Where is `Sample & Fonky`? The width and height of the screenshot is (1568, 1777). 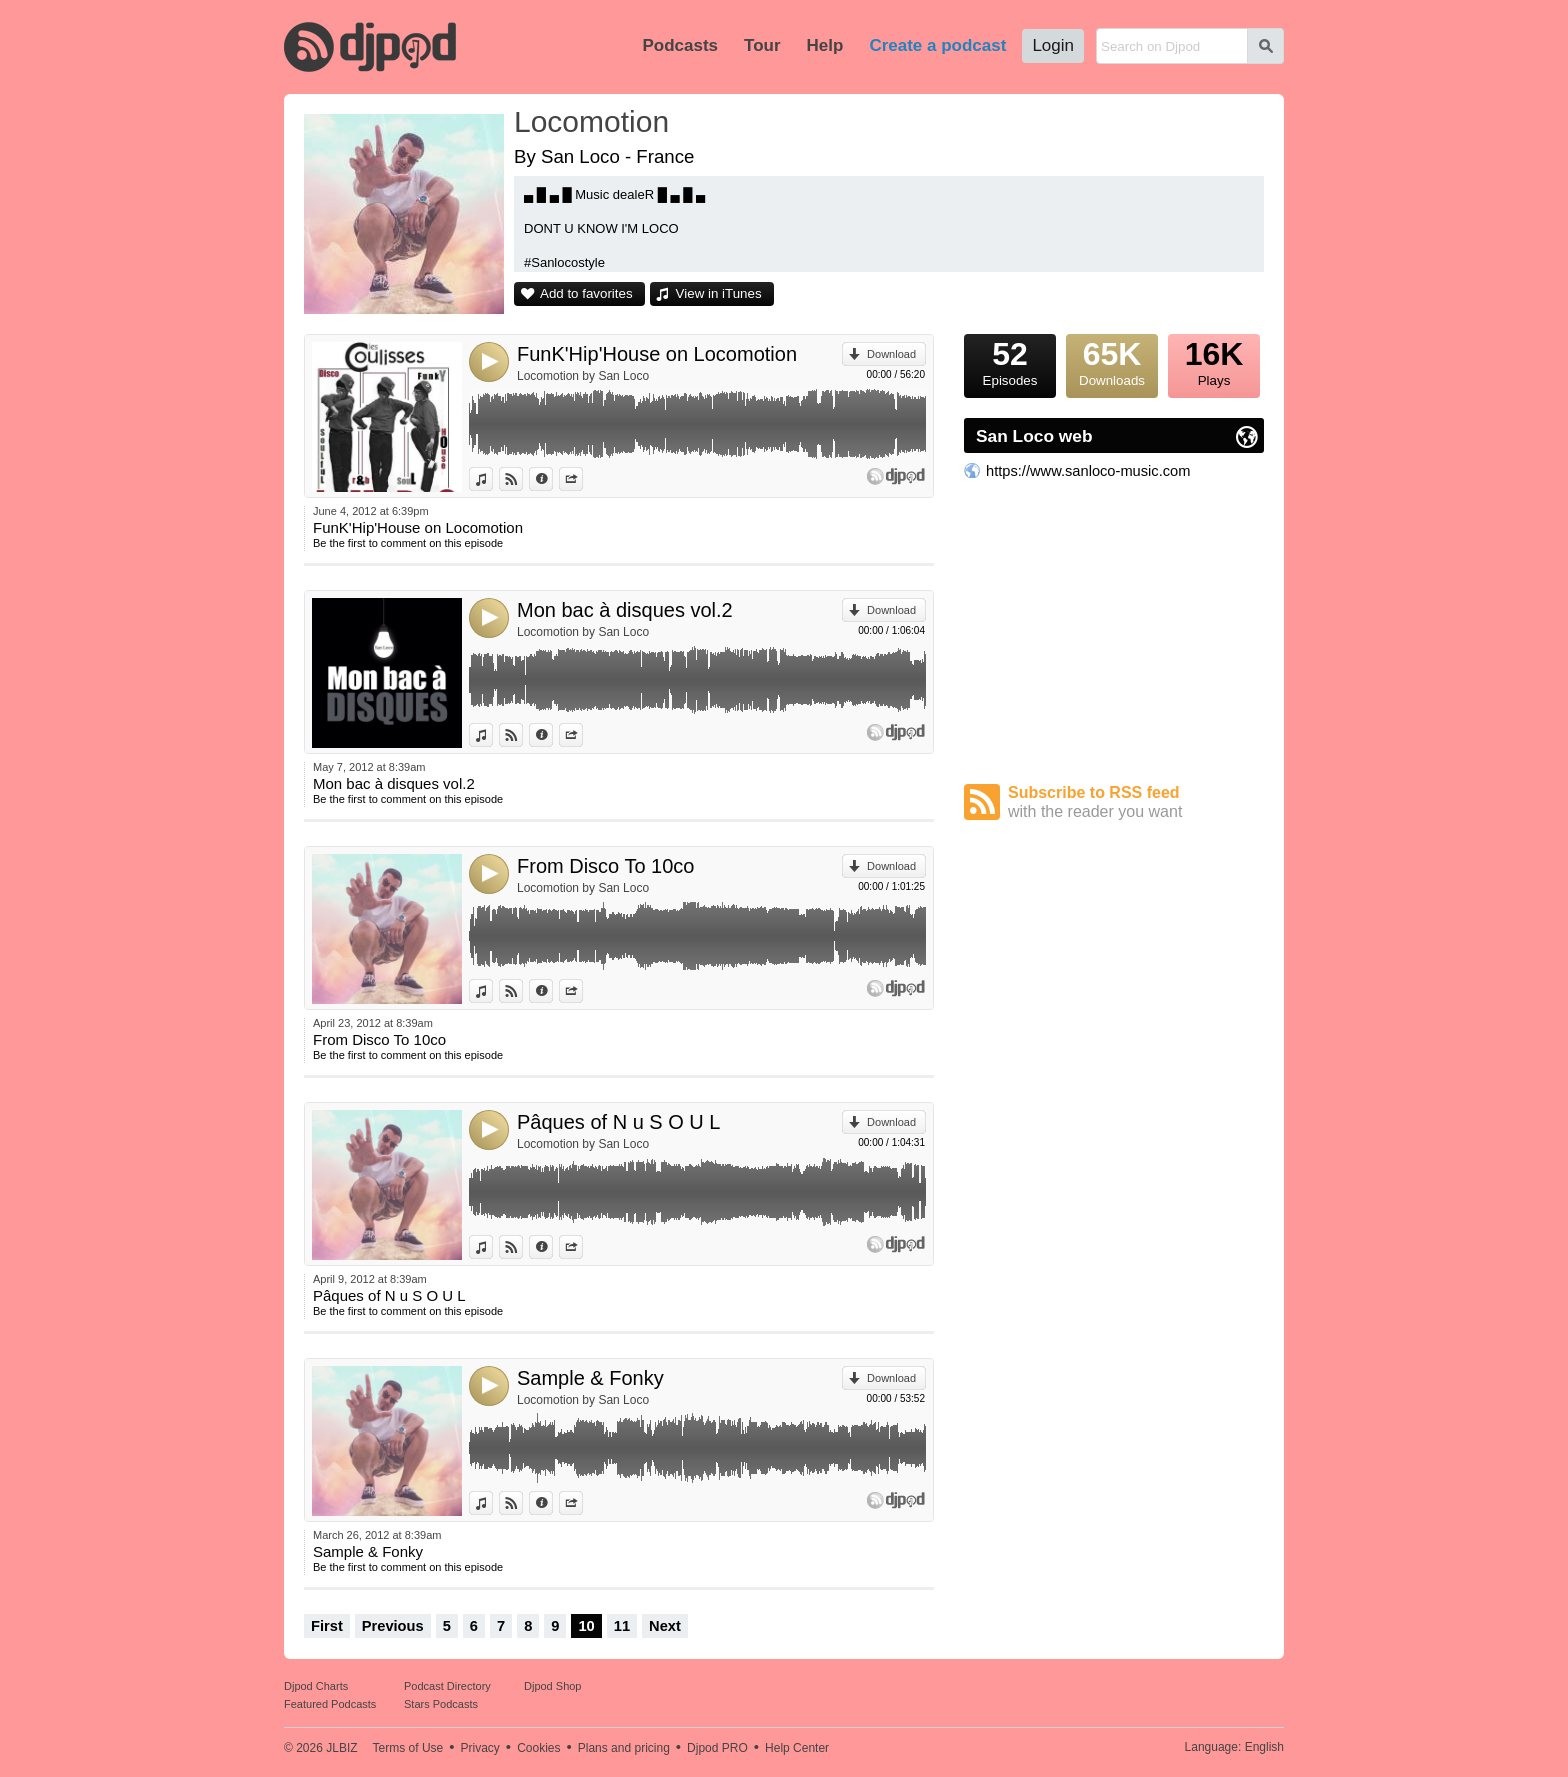 Sample & Fonky is located at coordinates (590, 1378).